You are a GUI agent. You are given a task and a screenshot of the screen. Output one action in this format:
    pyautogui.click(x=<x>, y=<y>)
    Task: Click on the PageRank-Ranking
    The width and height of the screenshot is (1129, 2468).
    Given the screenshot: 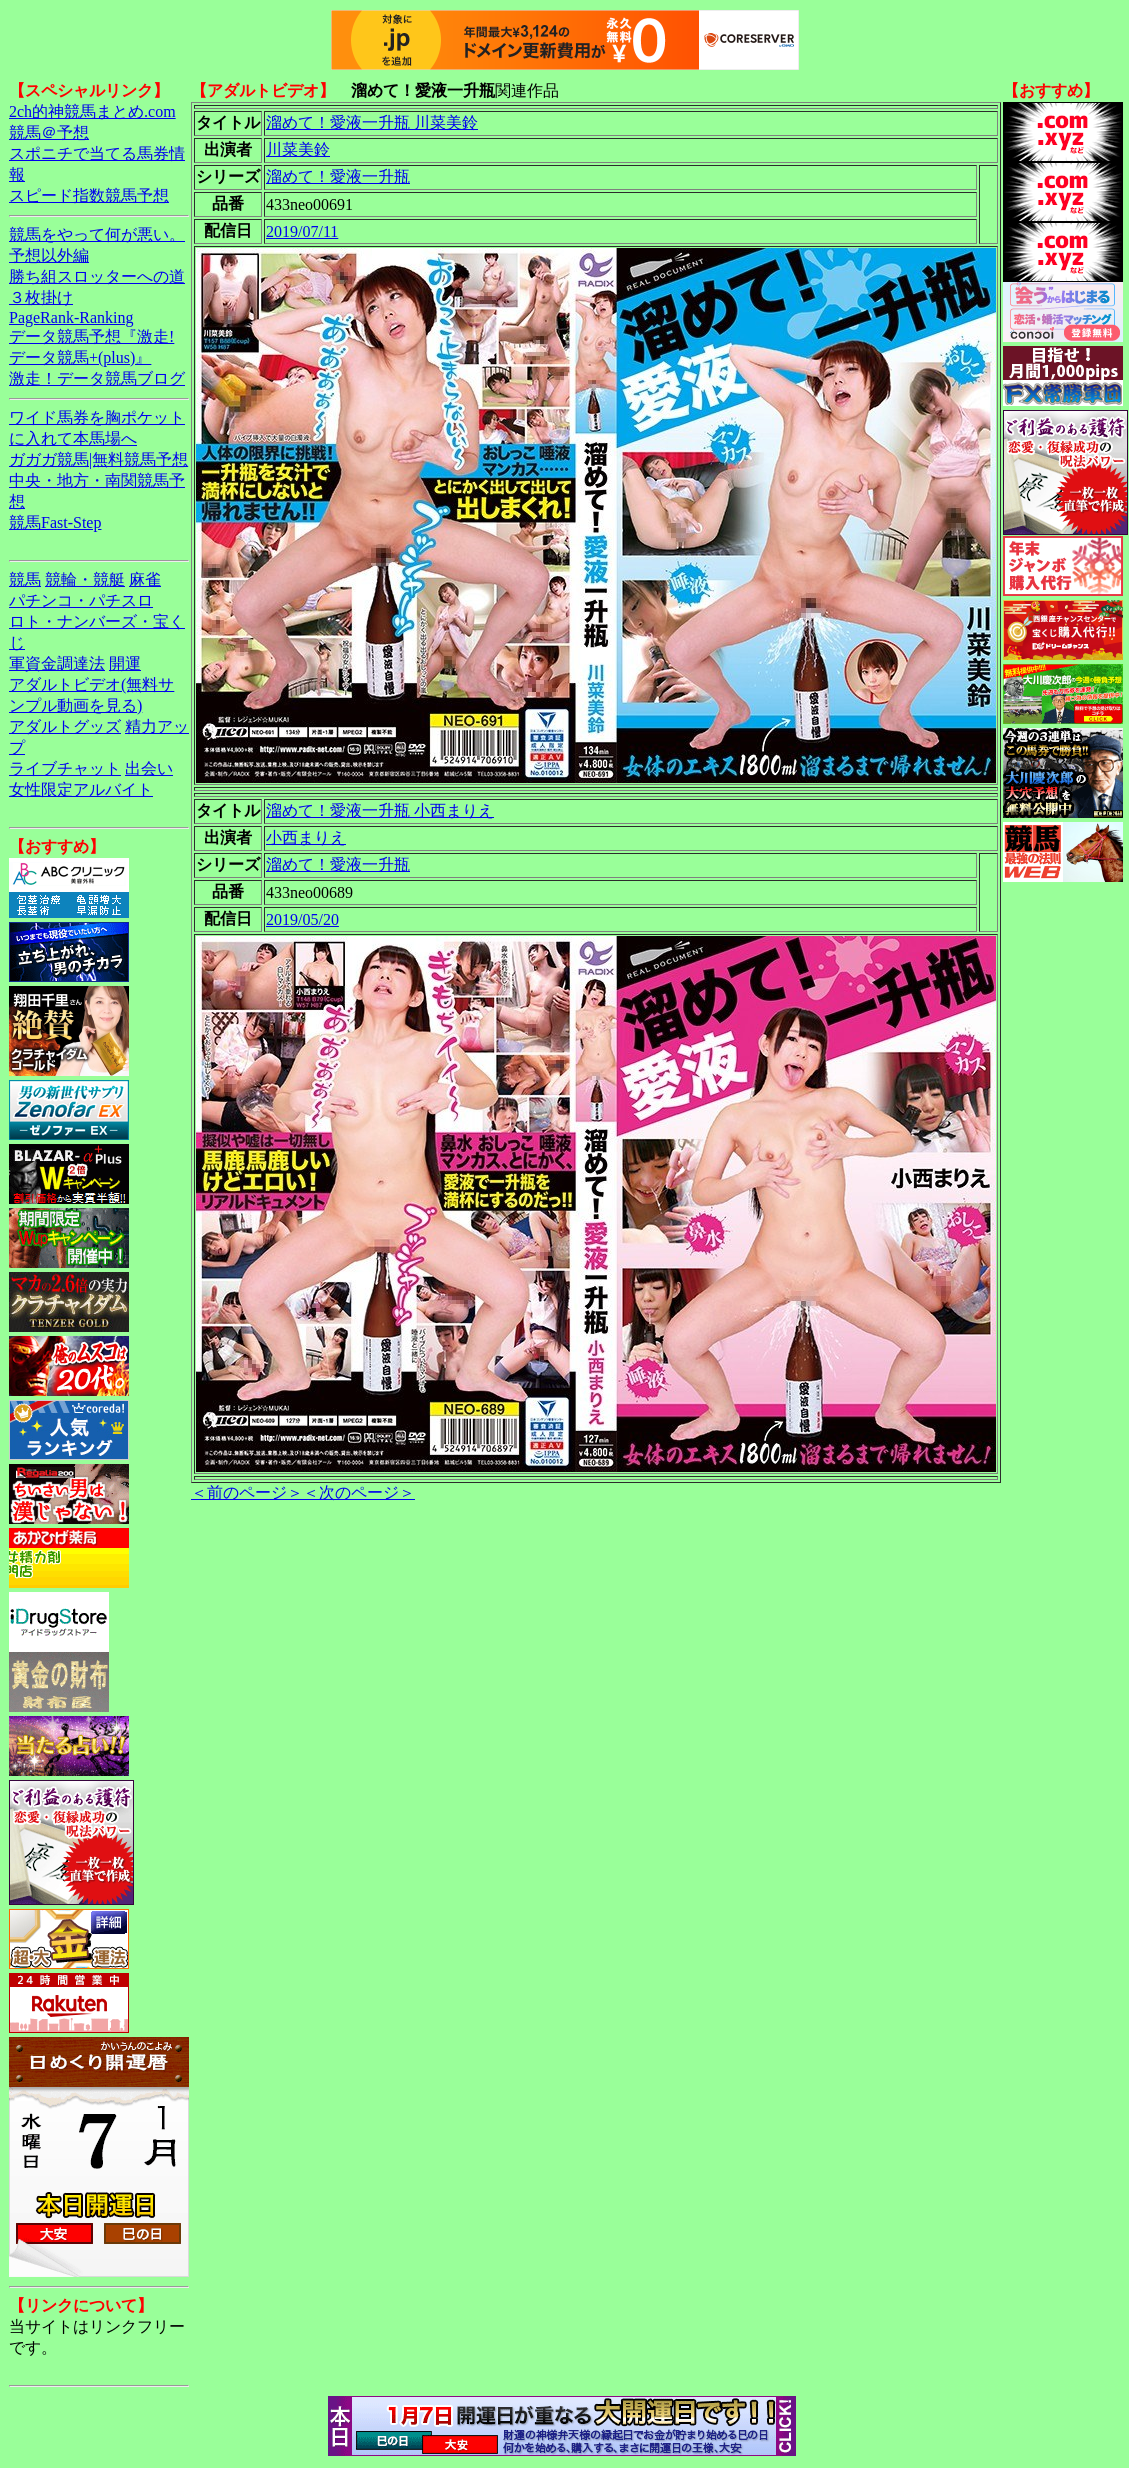 What is the action you would take?
    pyautogui.click(x=71, y=317)
    